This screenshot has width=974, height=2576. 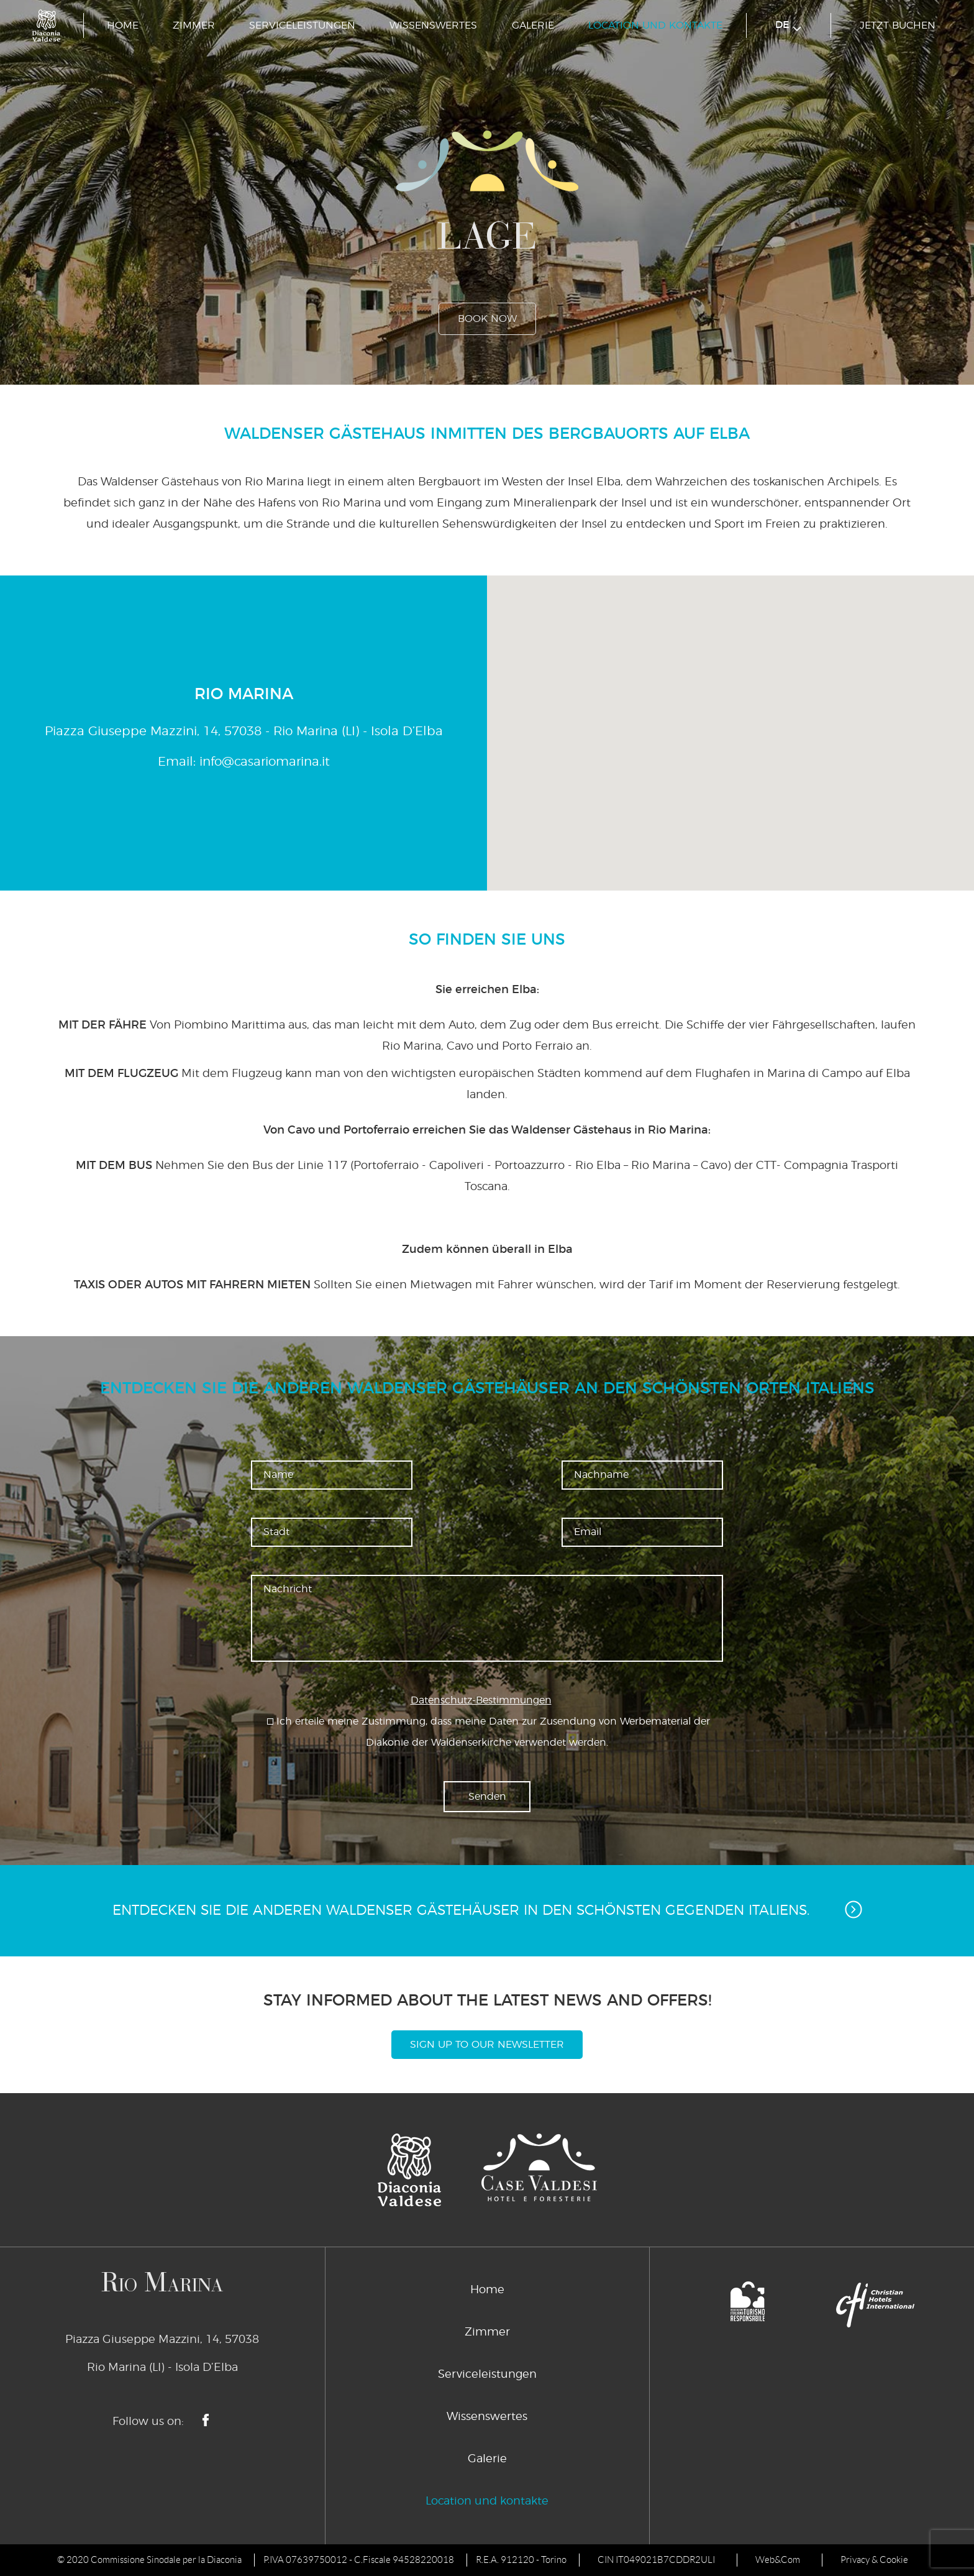 What do you see at coordinates (897, 25) in the screenshot?
I see `jetzt buchen` at bounding box center [897, 25].